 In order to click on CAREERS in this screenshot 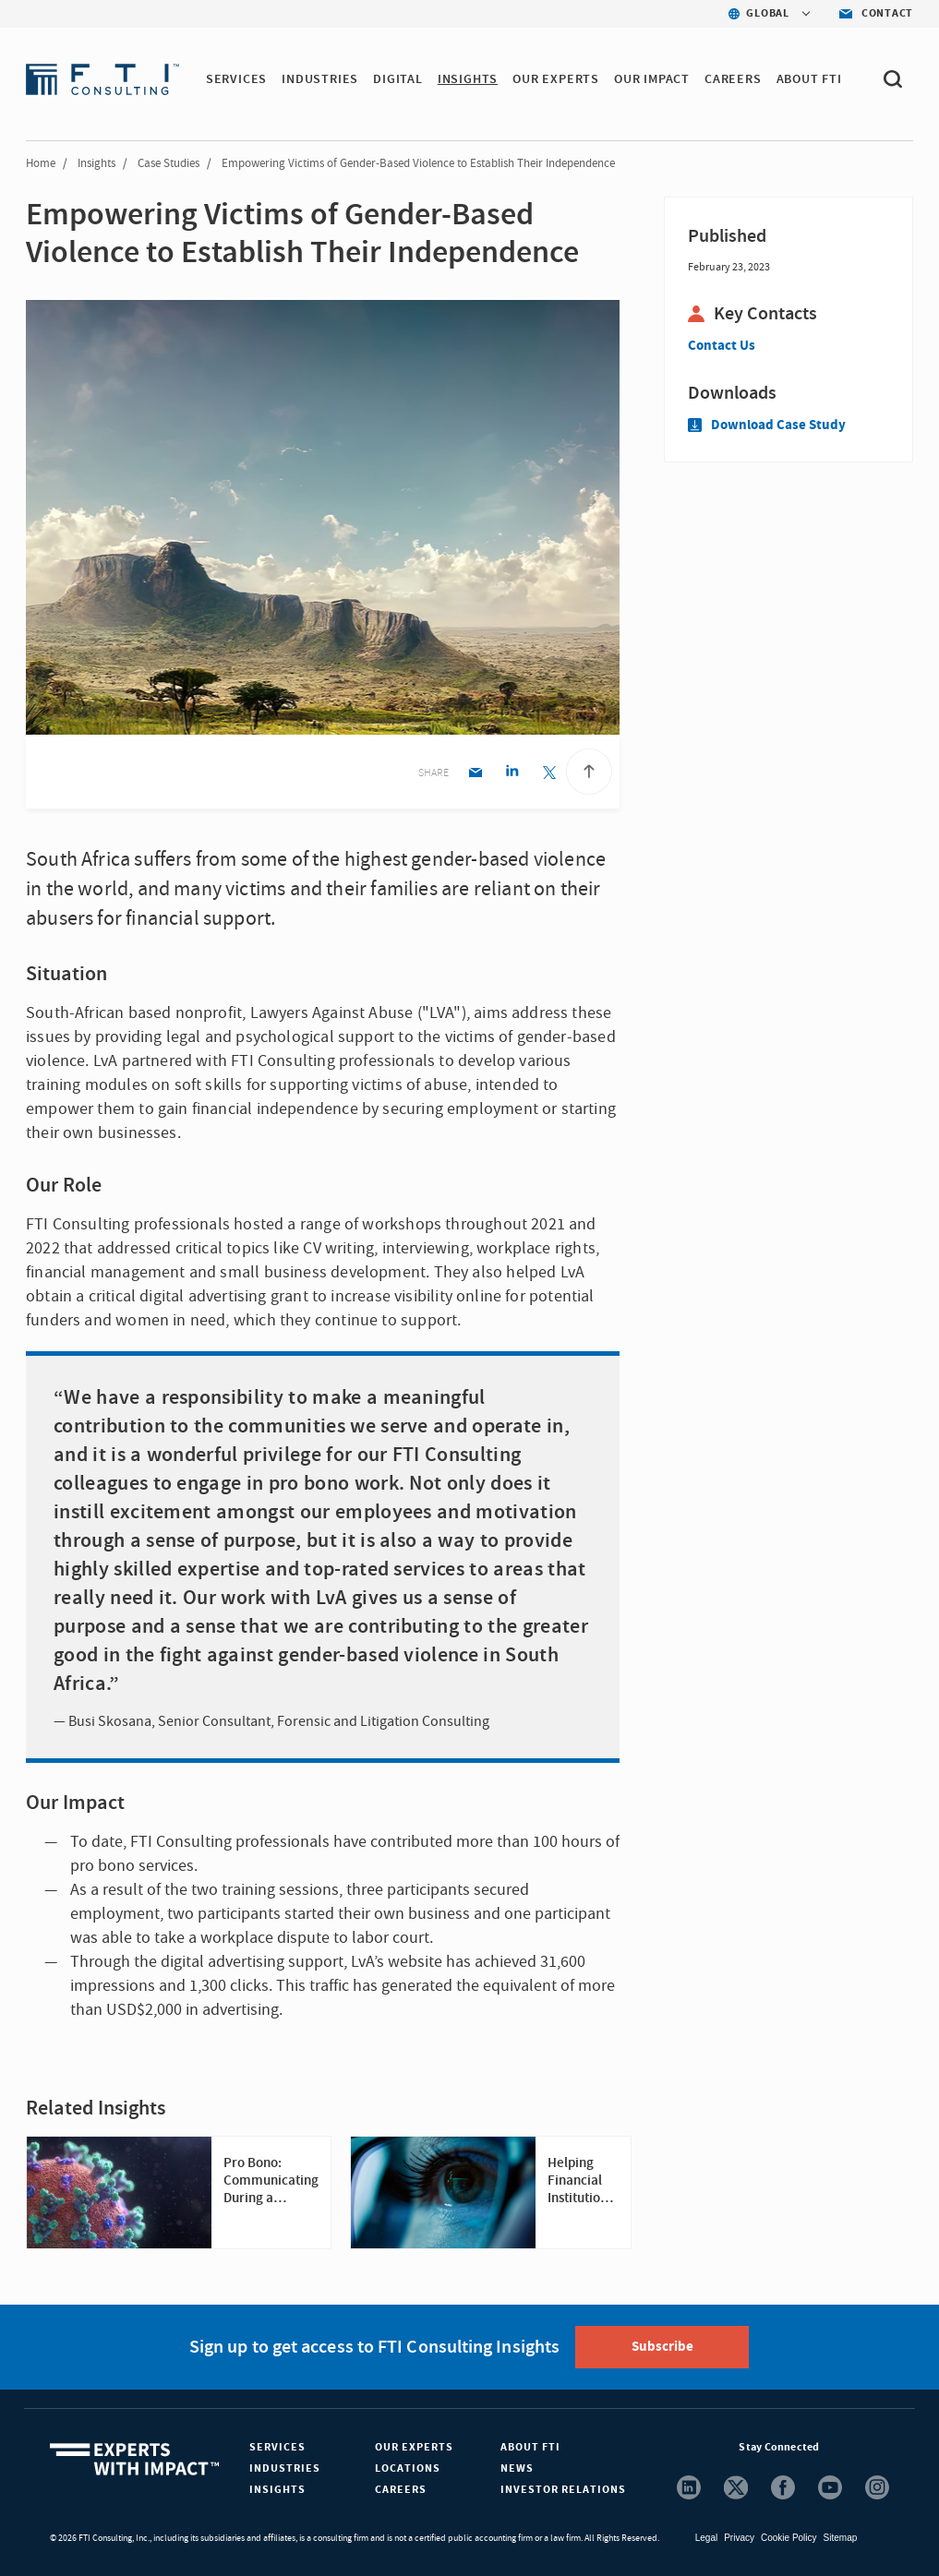, I will do `click(733, 79)`.